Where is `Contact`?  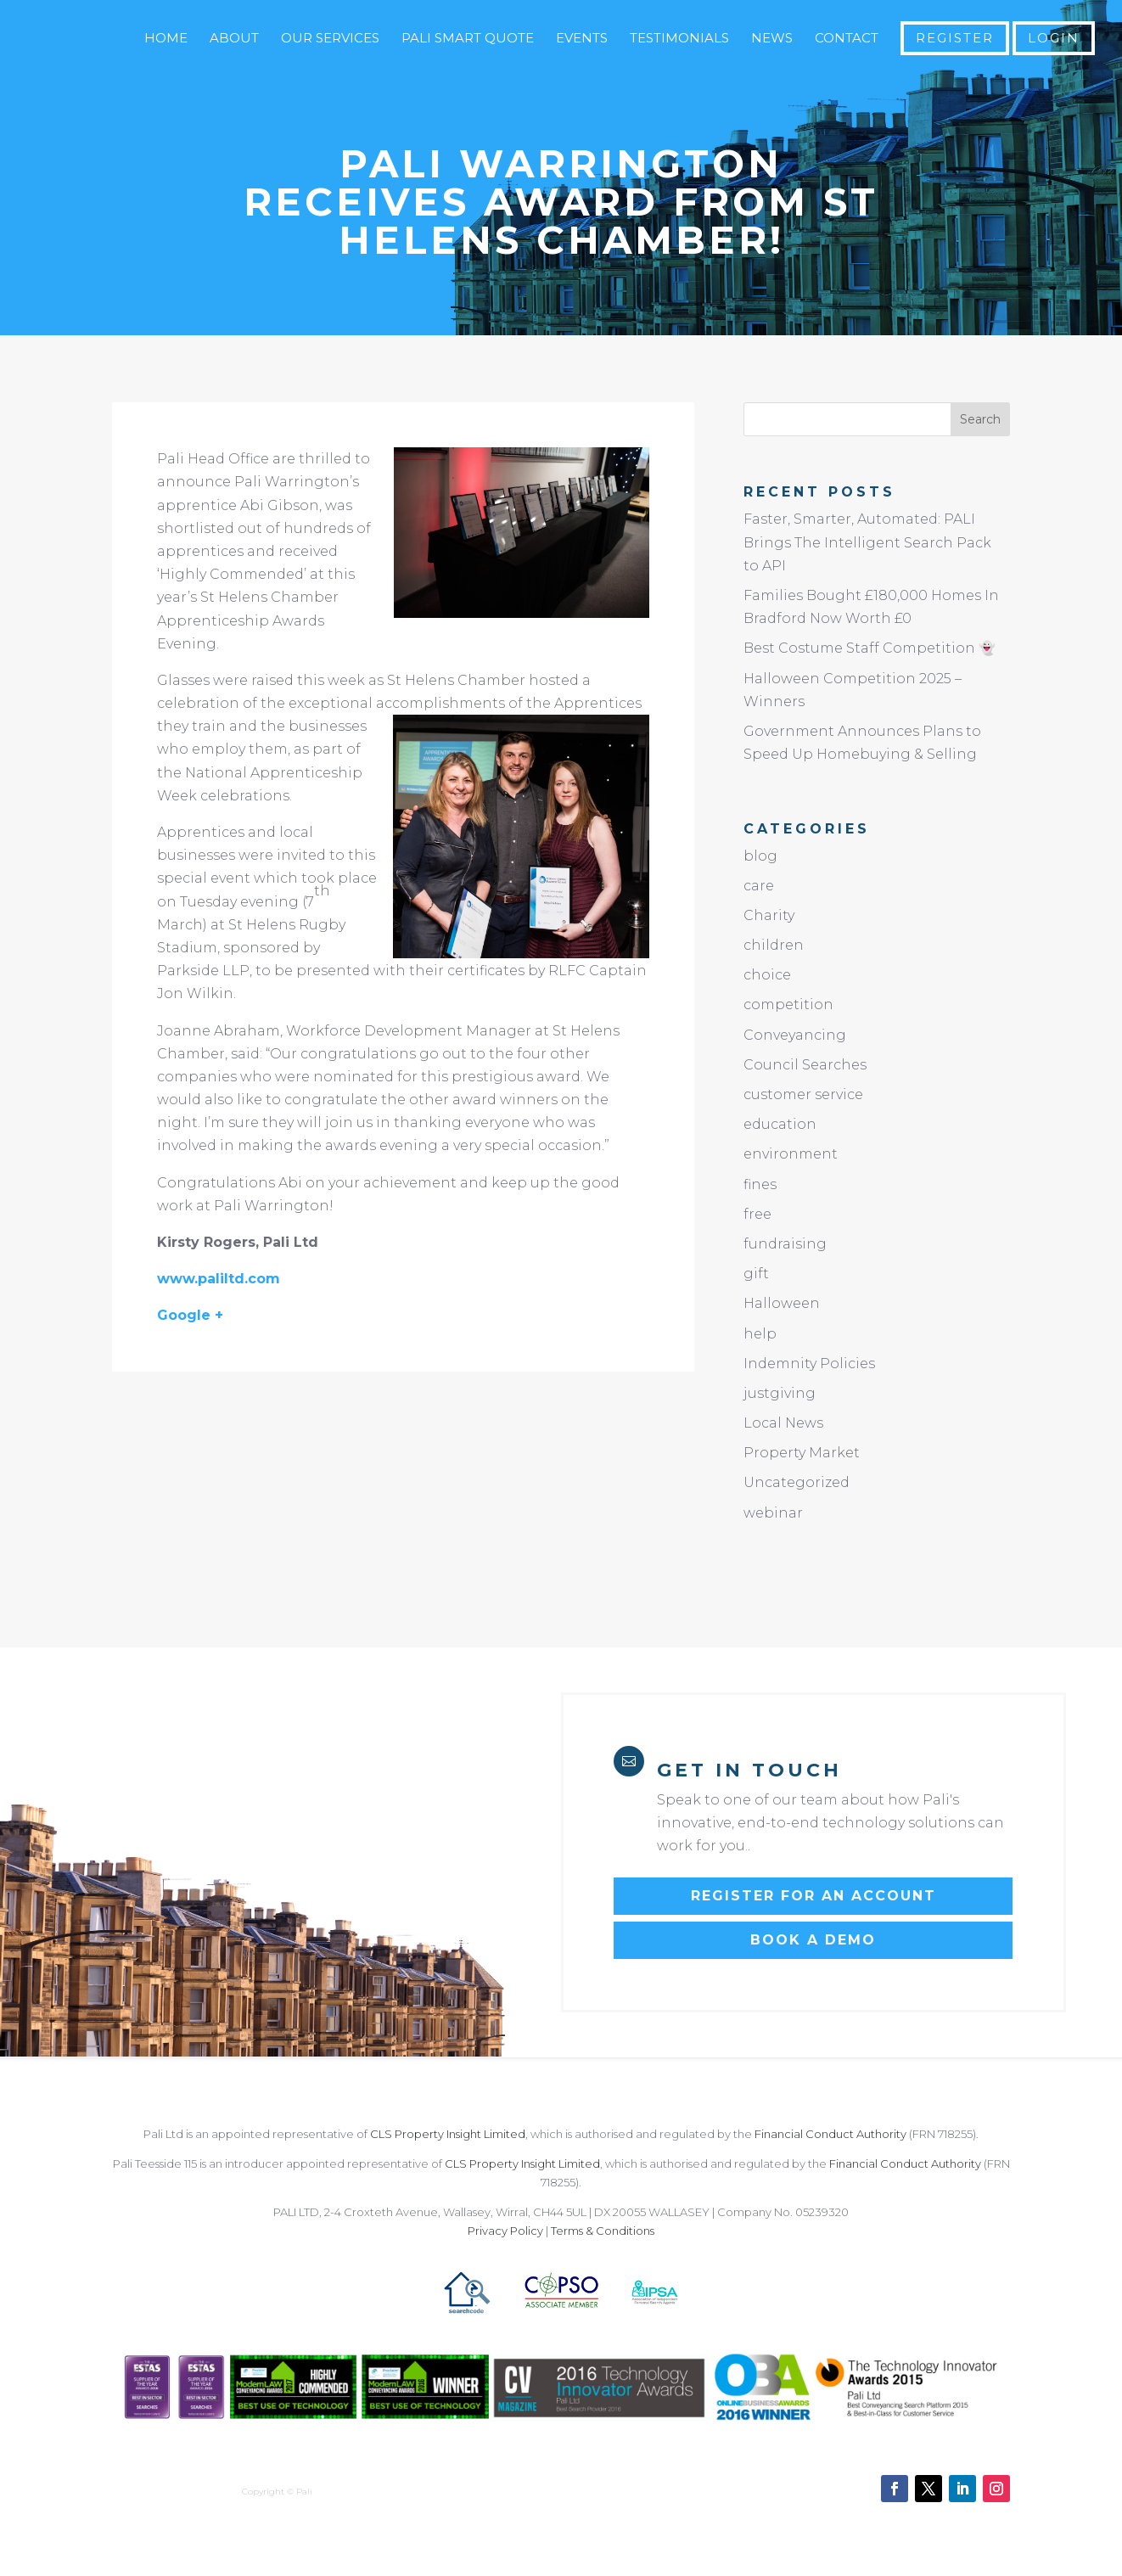 Contact is located at coordinates (846, 39).